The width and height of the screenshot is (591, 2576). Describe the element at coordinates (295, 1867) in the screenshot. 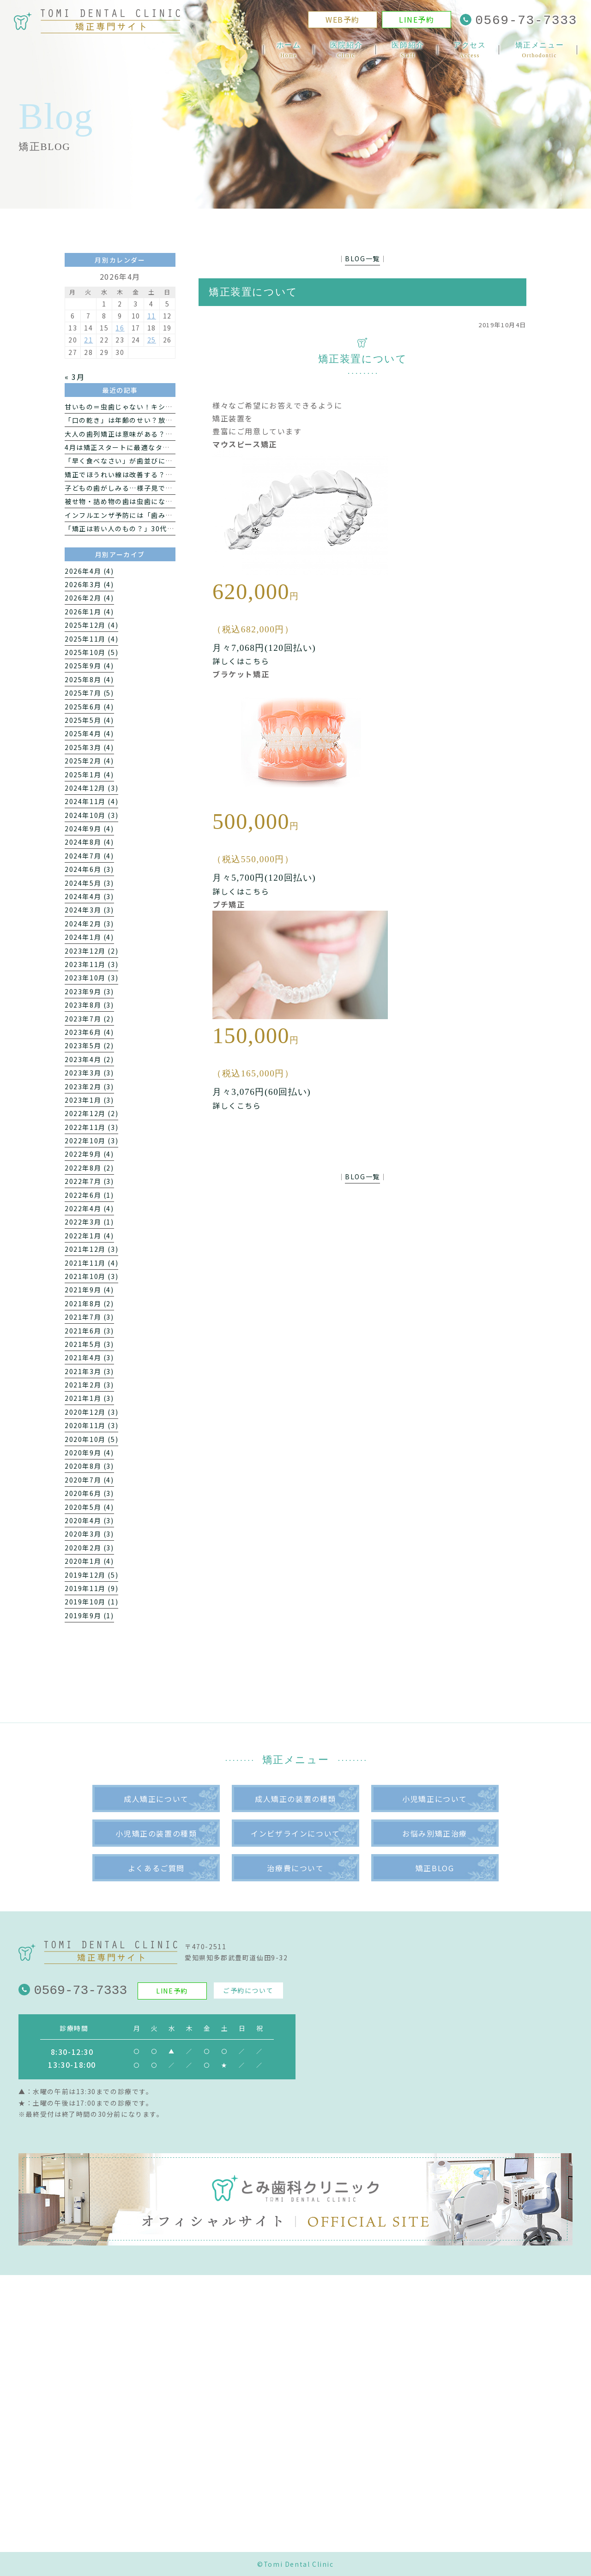

I see `治療費について` at that location.